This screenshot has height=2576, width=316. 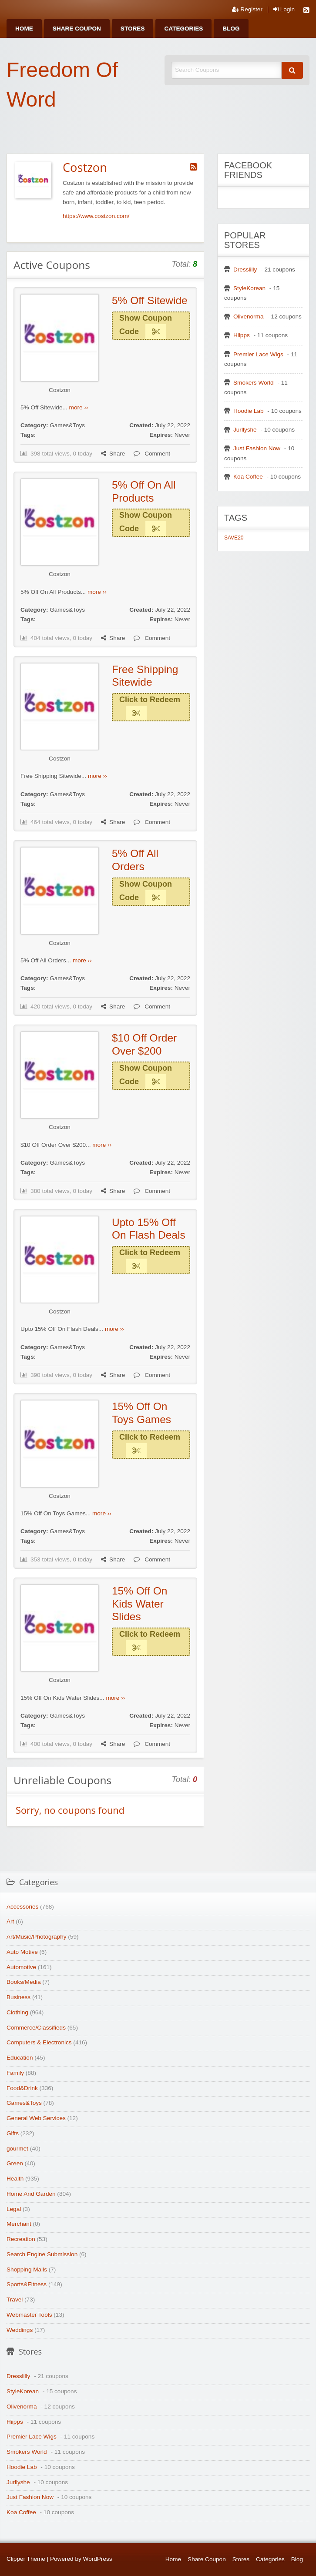 I want to click on Accessories, so click(x=22, y=1906).